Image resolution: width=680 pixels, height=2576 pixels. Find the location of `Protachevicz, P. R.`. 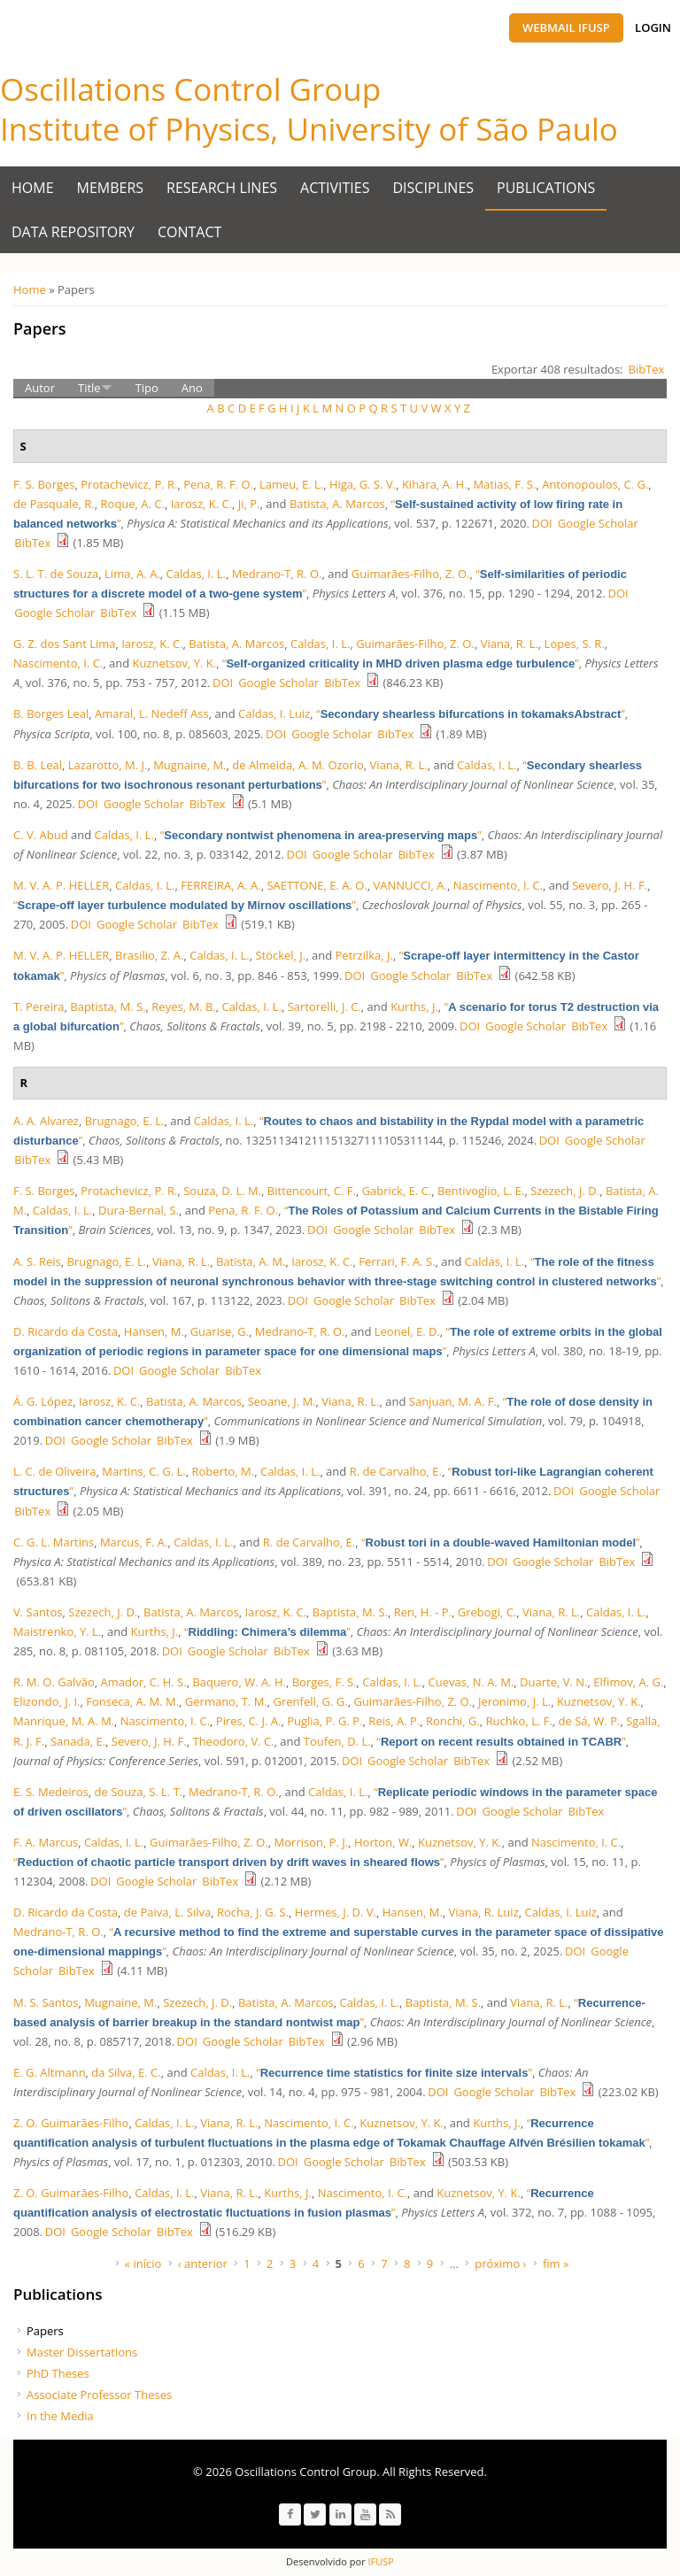

Protachevicz, P. R. is located at coordinates (129, 484).